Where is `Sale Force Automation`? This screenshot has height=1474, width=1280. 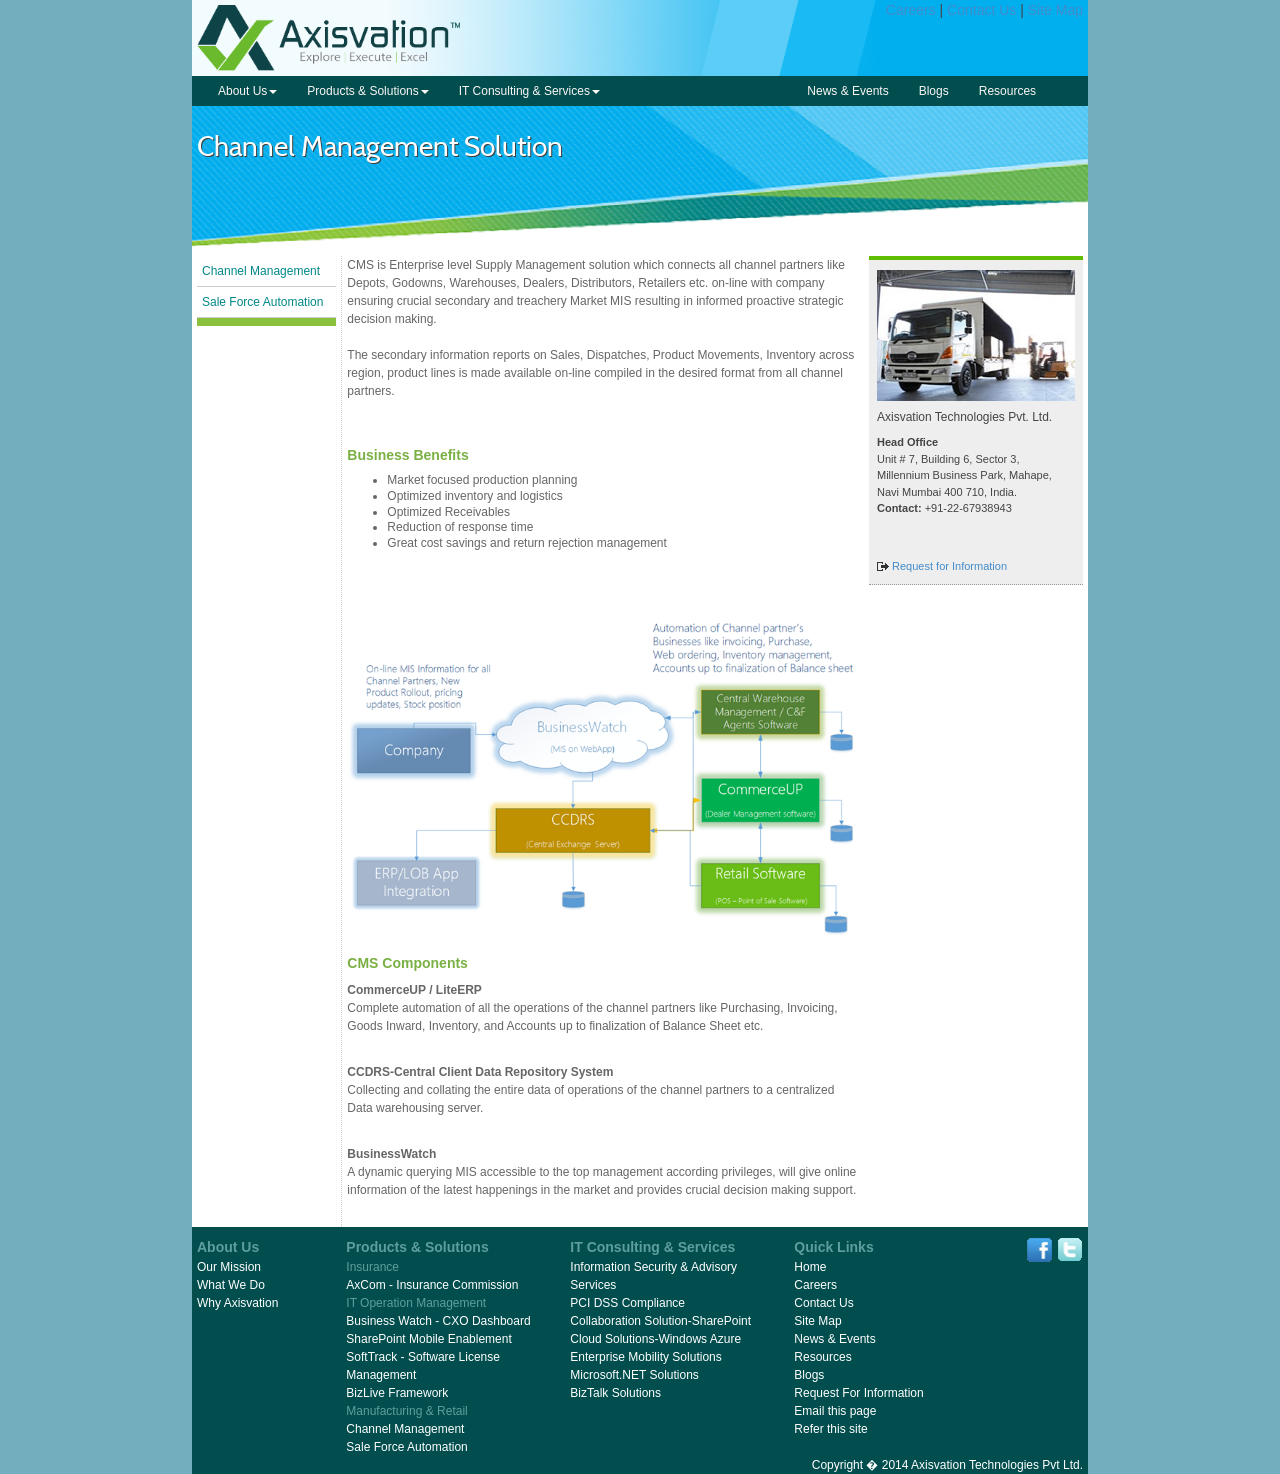
Sale Force Automation is located at coordinates (262, 302).